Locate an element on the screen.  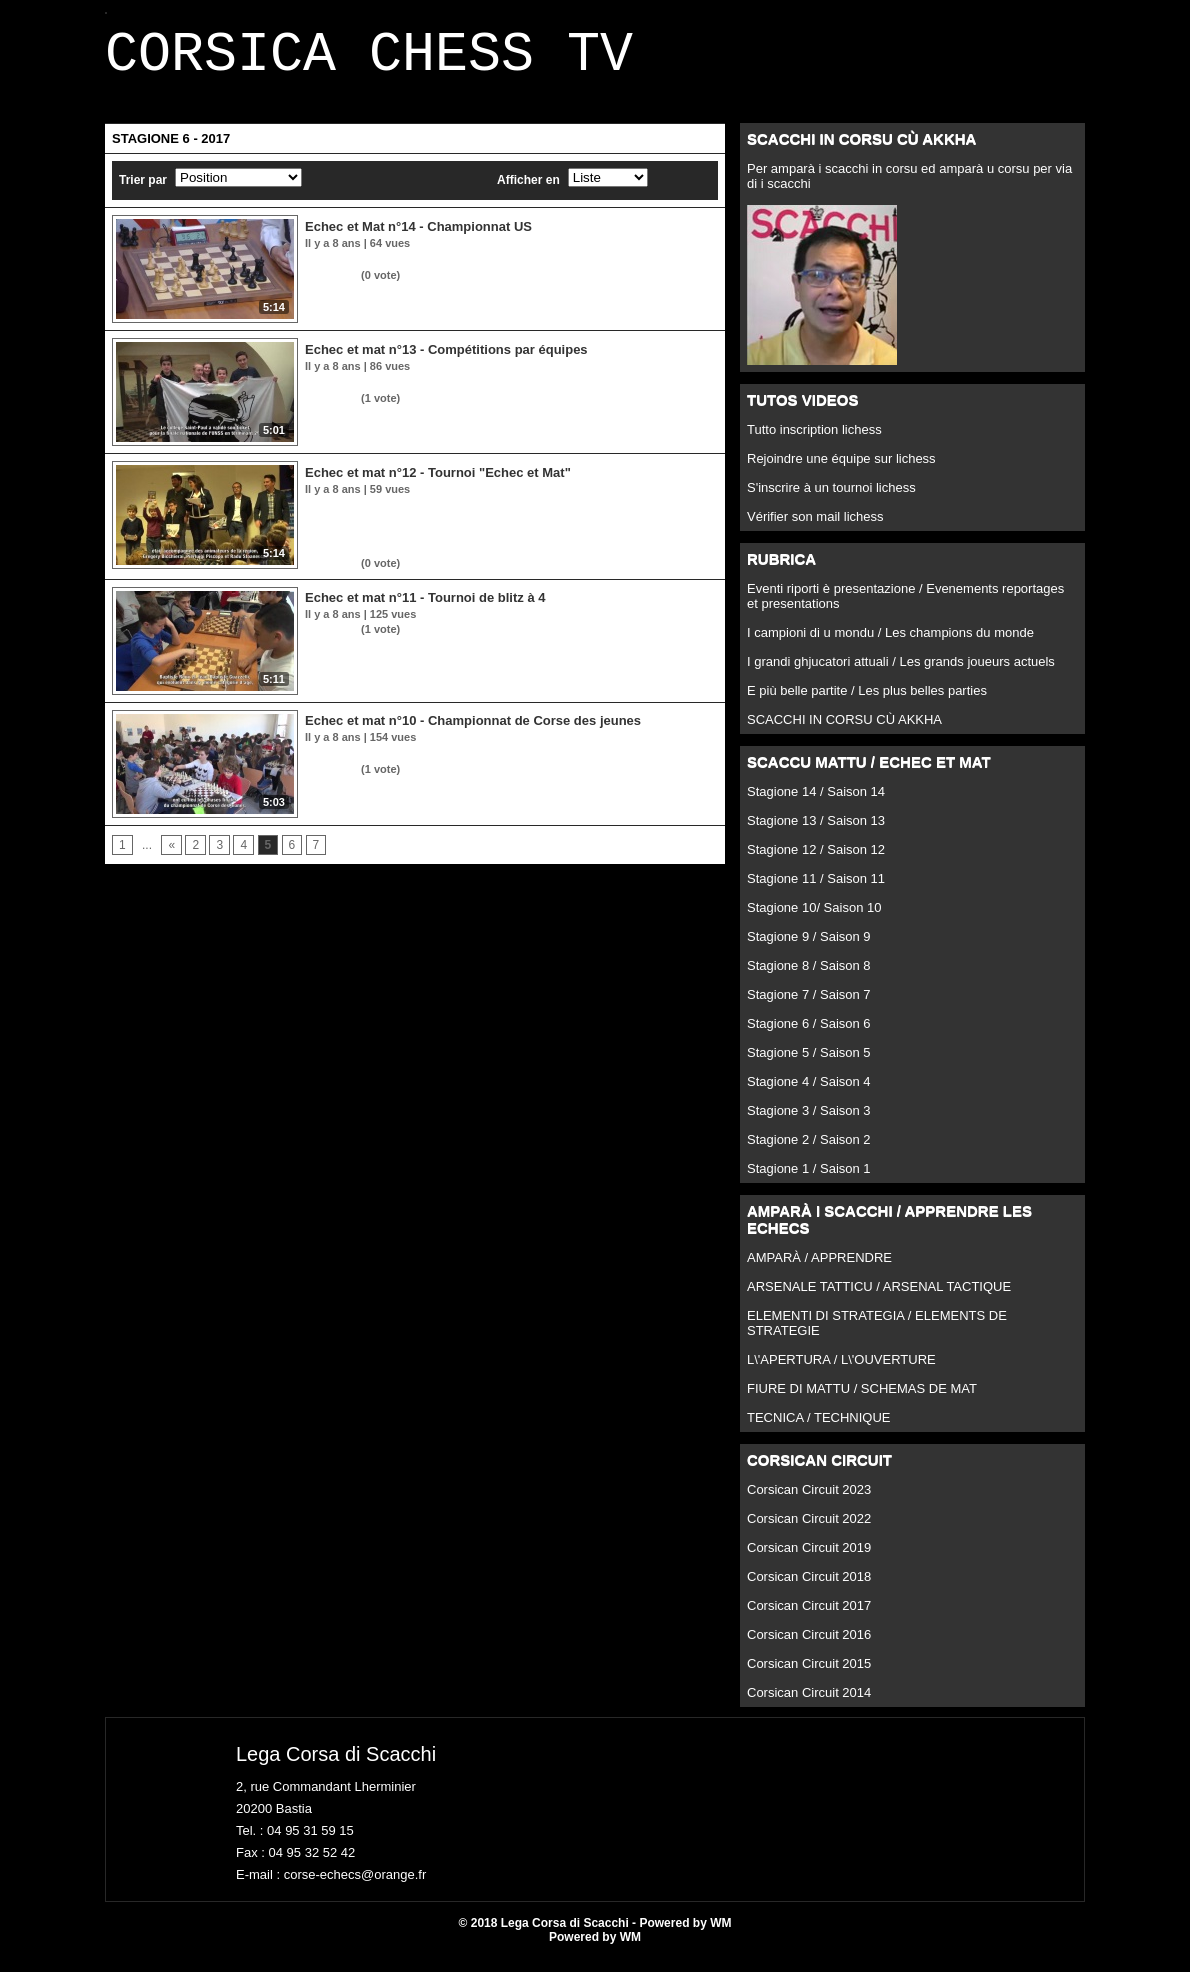
ELEMENTI DI STRATEGIA / ELEMENTS DE STRATEGIE is located at coordinates (877, 1335).